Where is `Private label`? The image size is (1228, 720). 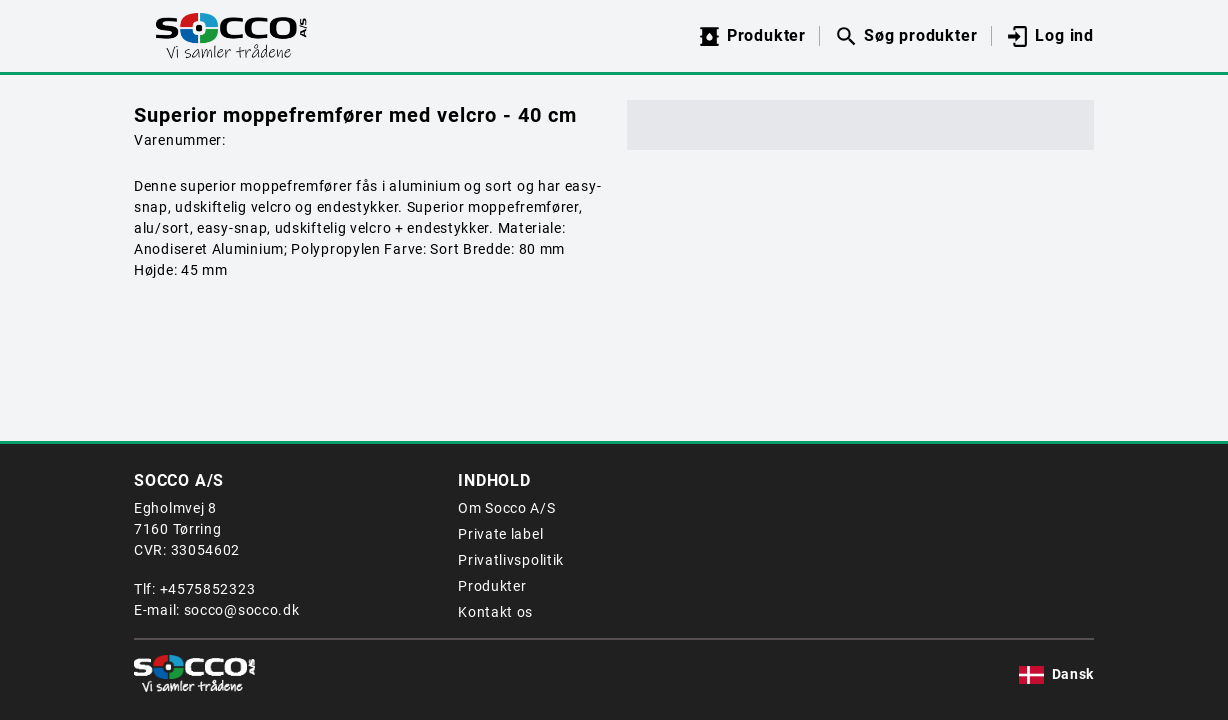 Private label is located at coordinates (500, 534).